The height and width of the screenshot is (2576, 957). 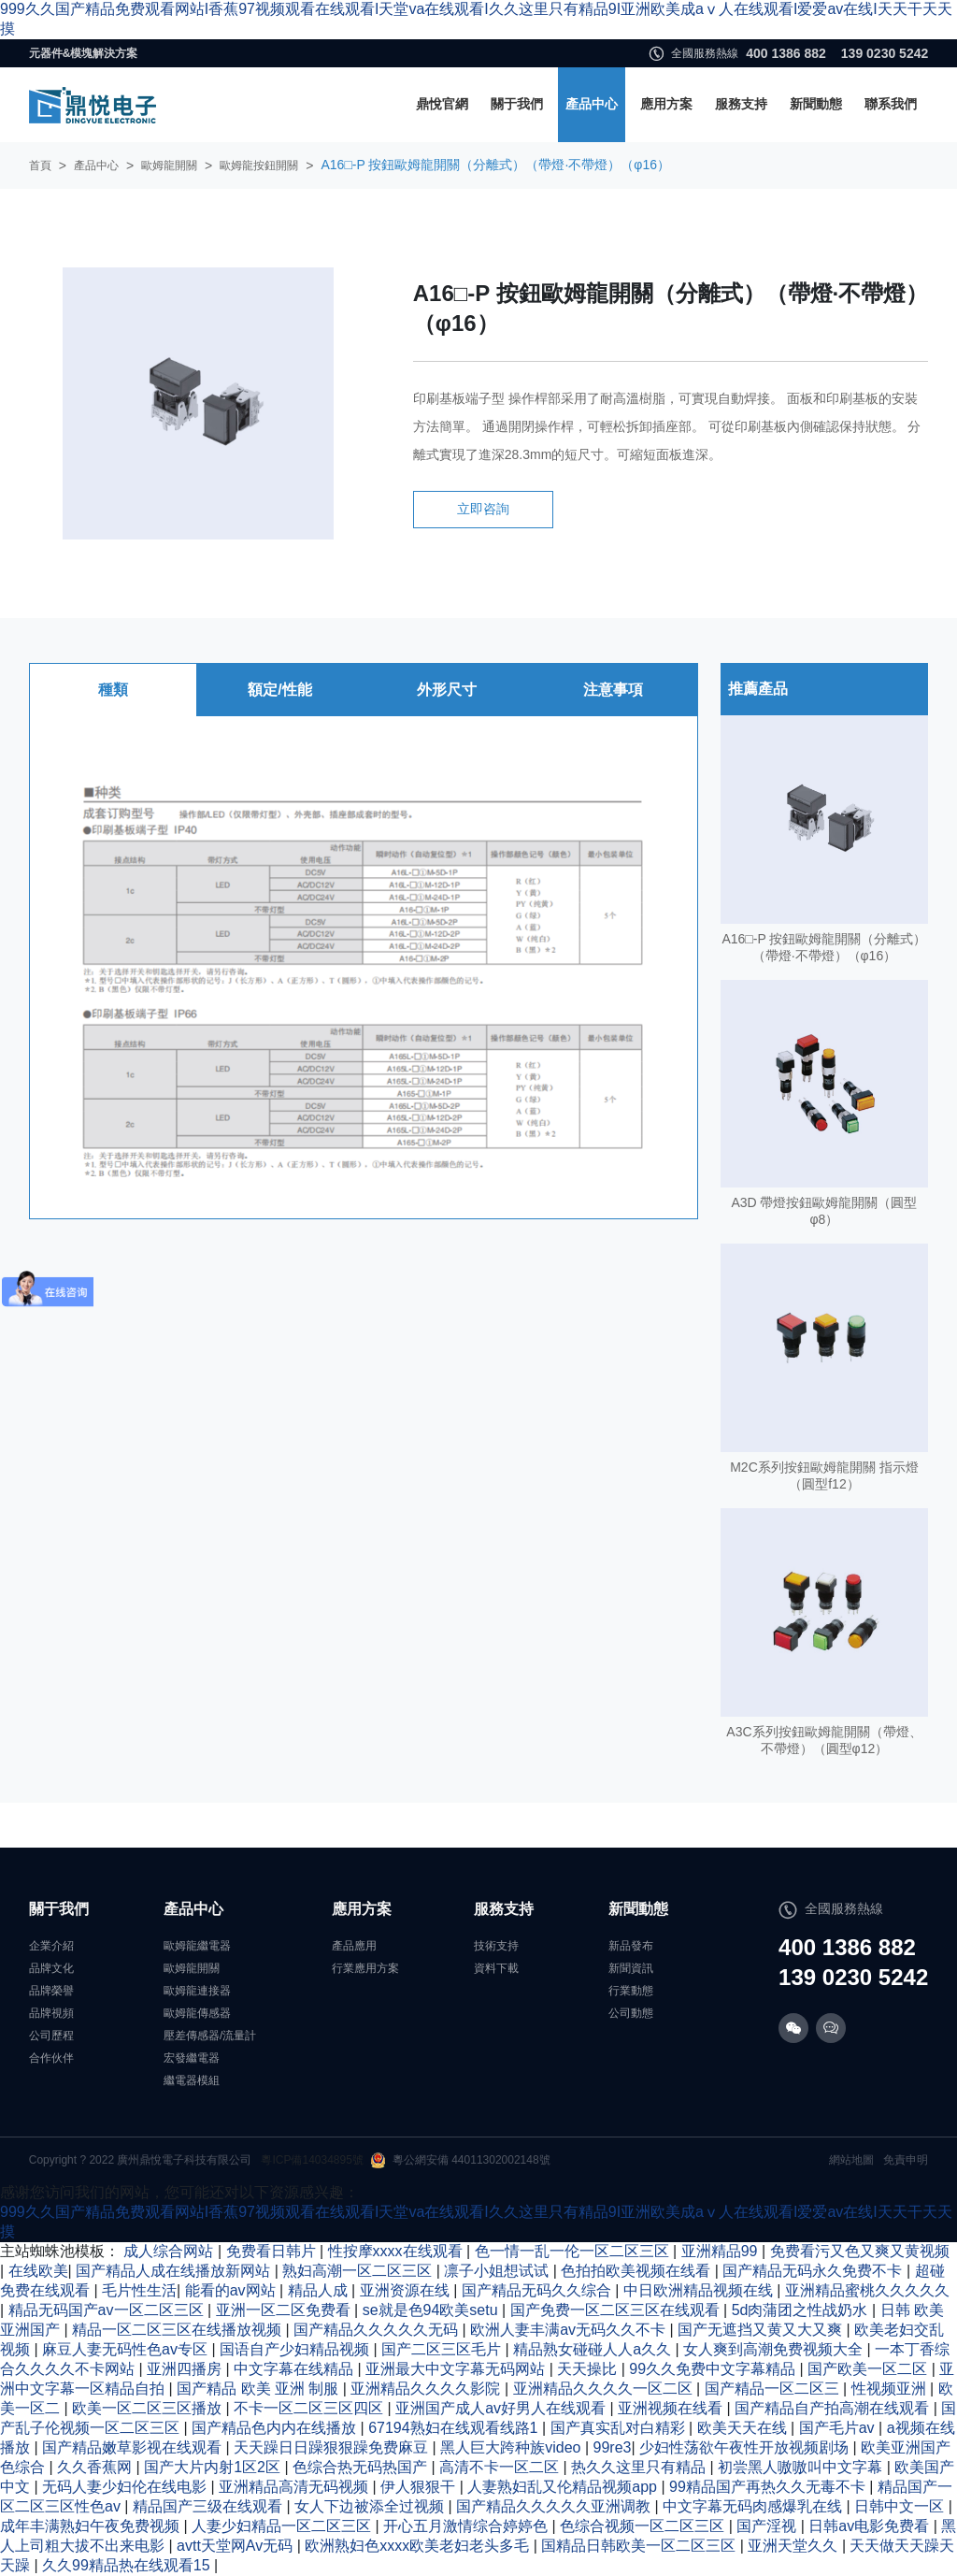 What do you see at coordinates (512, 2447) in the screenshot?
I see `黑人巨大跨种族video` at bounding box center [512, 2447].